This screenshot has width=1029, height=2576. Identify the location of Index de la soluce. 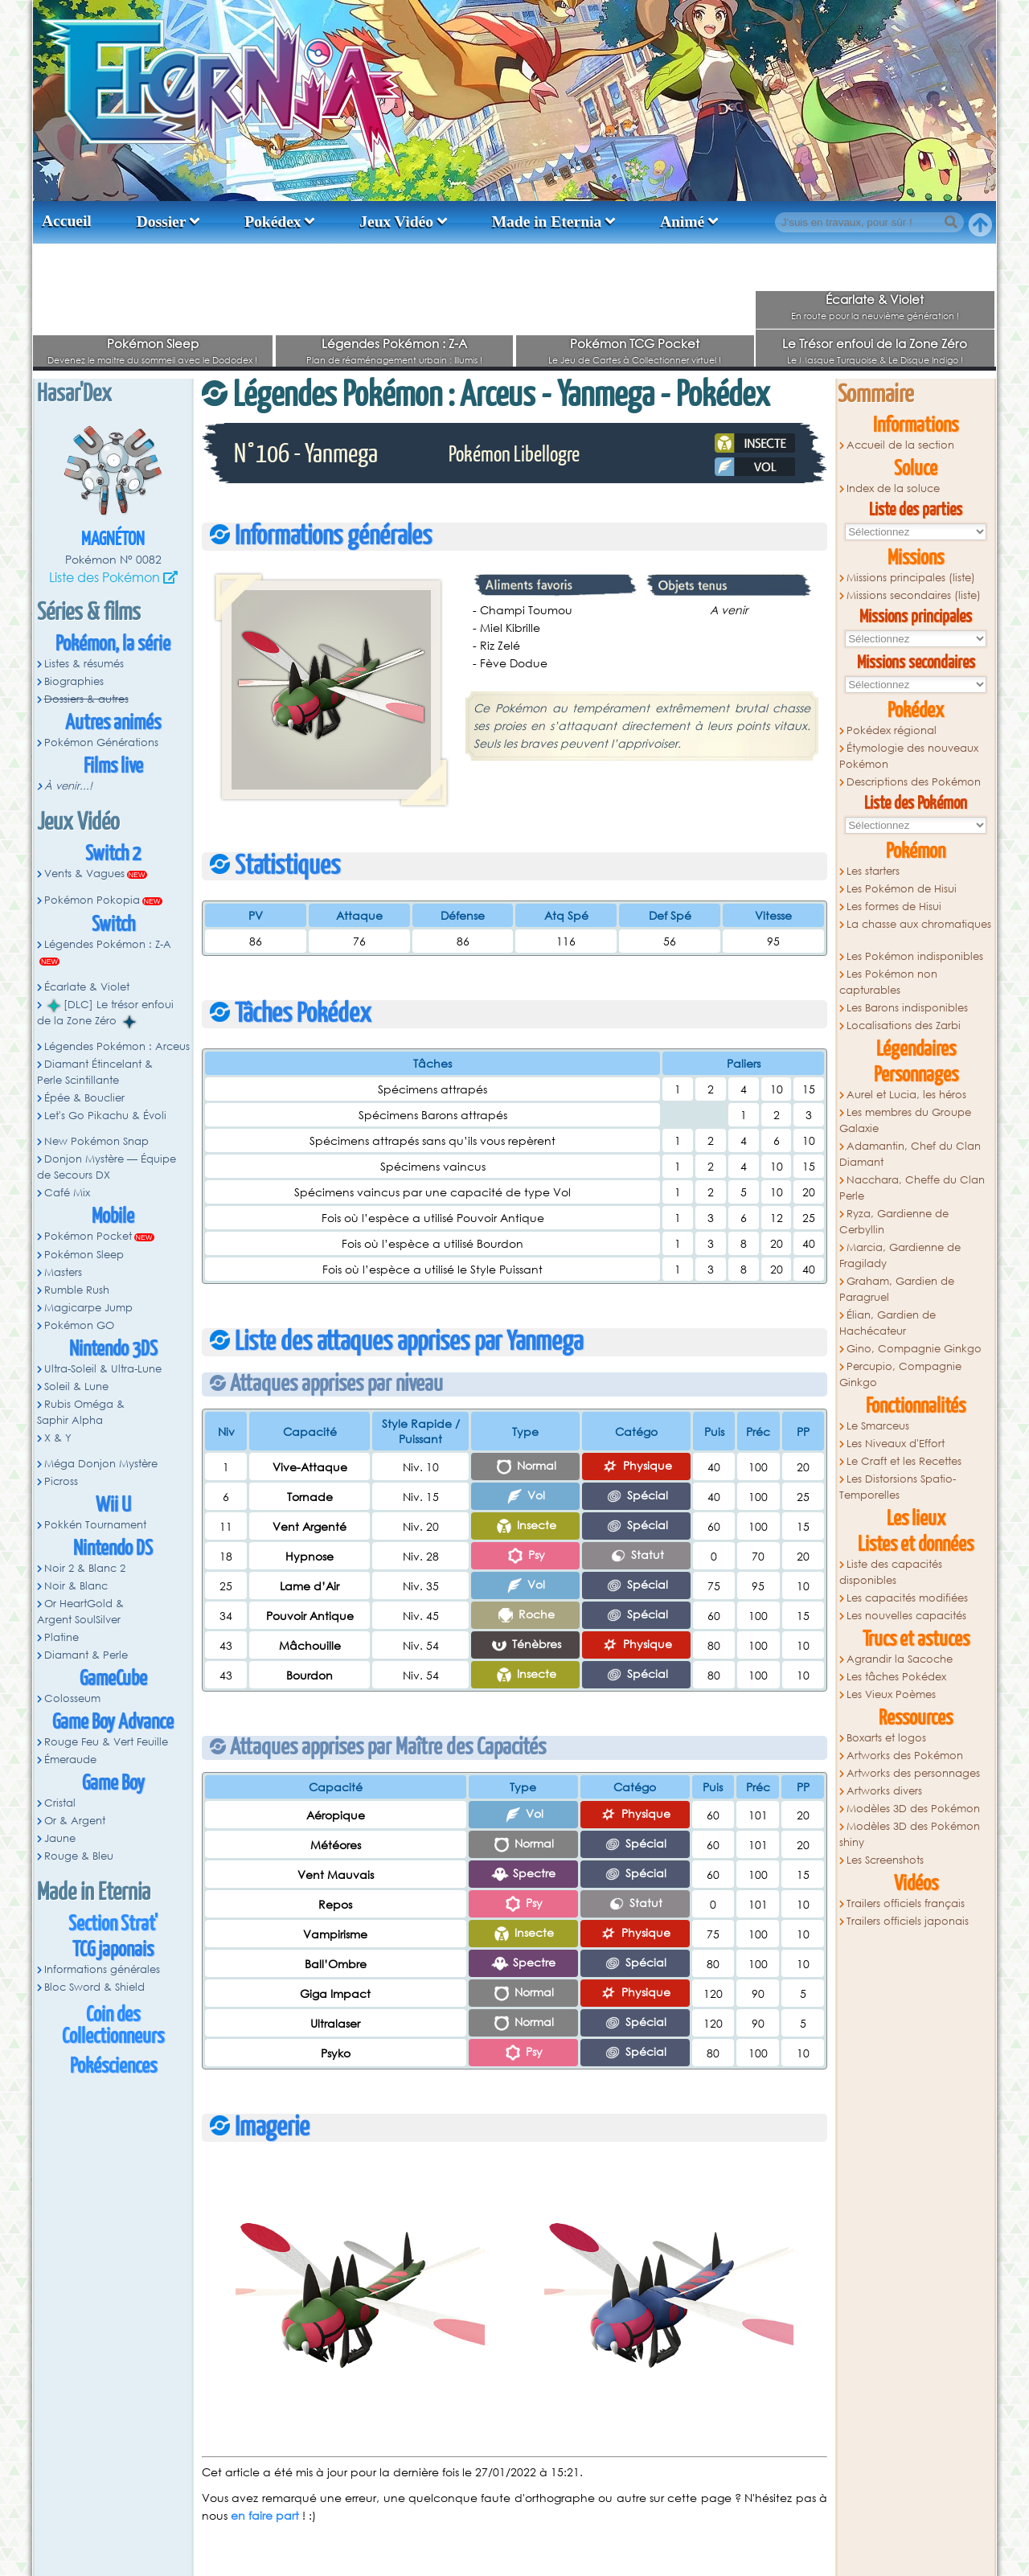
(893, 488).